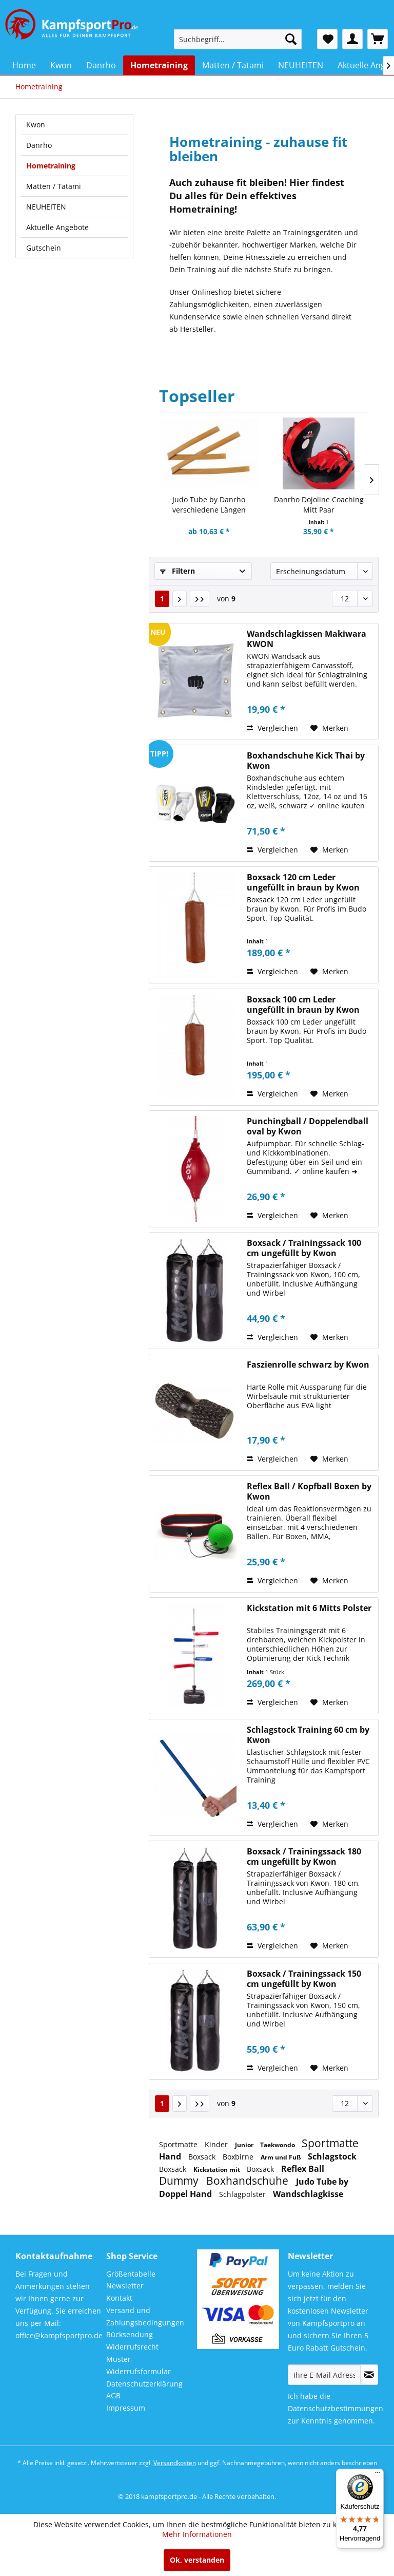 The image size is (394, 2576). What do you see at coordinates (145, 2316) in the screenshot?
I see `Versand und Zahlungsbedingungen` at bounding box center [145, 2316].